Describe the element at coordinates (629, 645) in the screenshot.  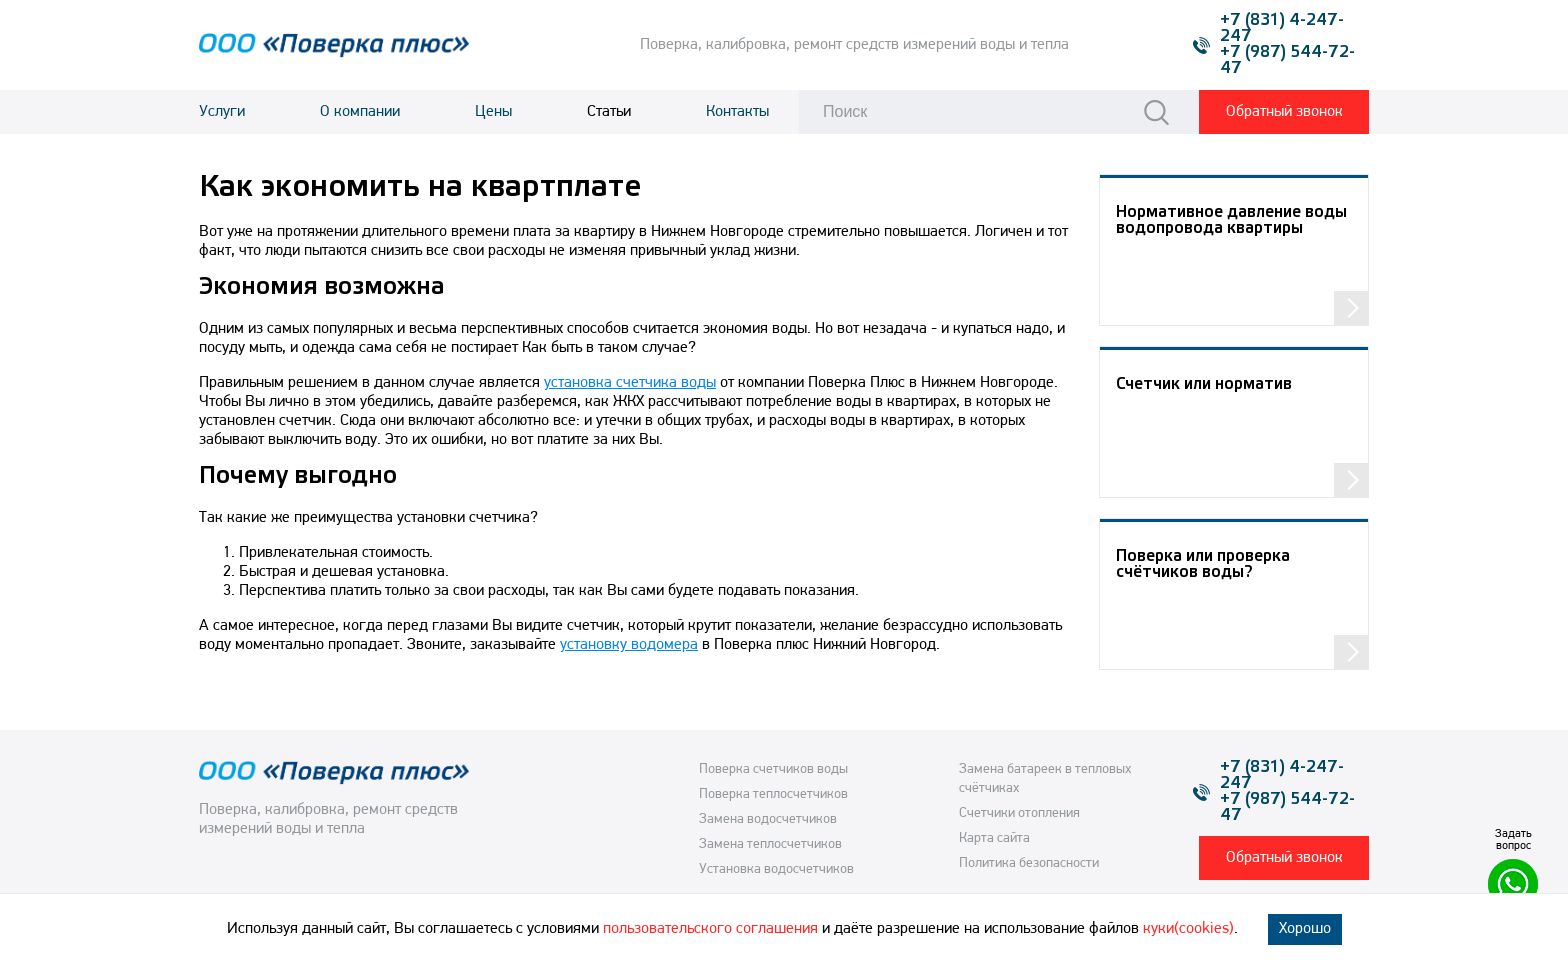
I see `установку водомера` at that location.